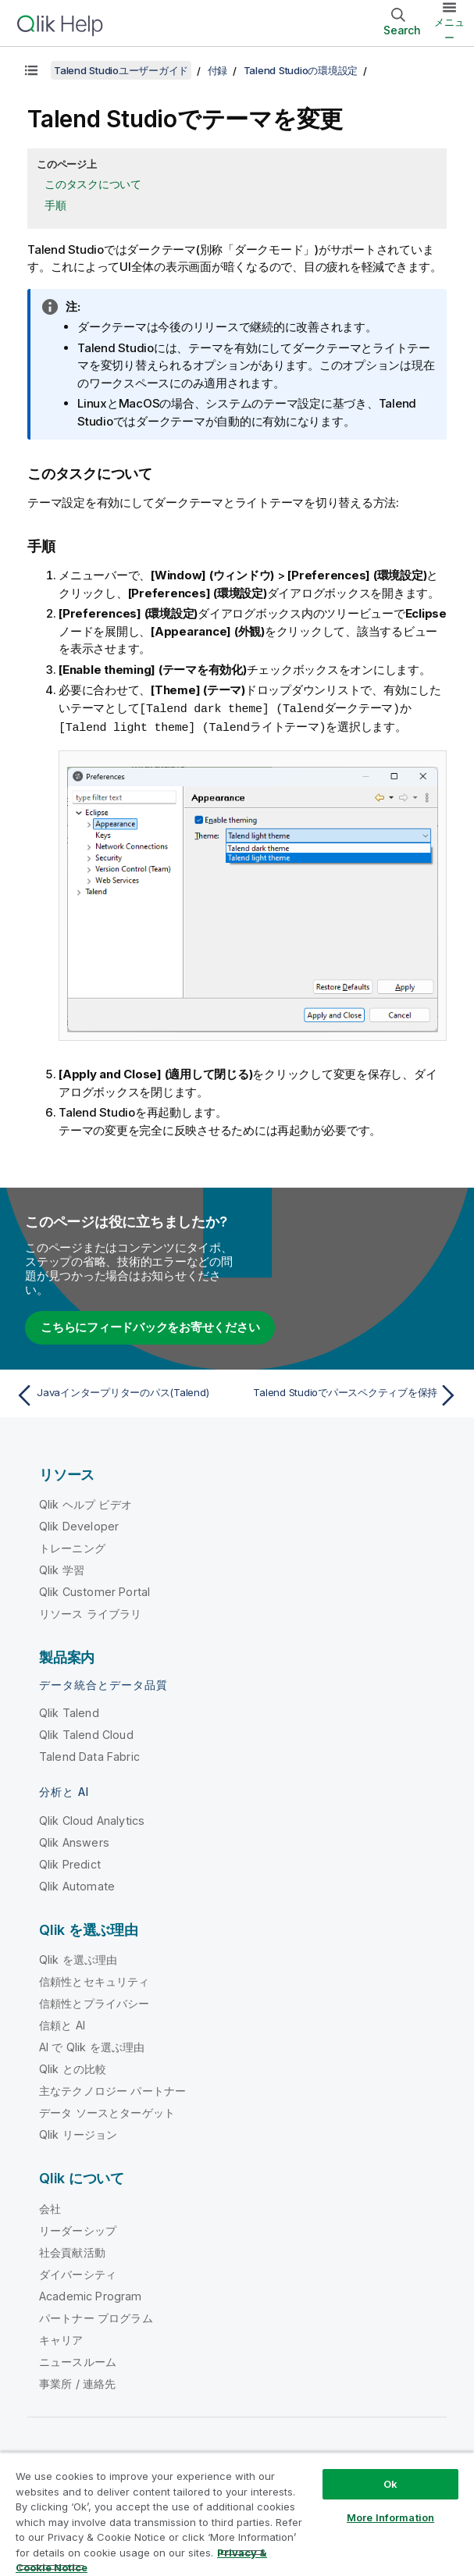 This screenshot has width=474, height=2576. I want to click on ニュースルーム, so click(77, 2360).